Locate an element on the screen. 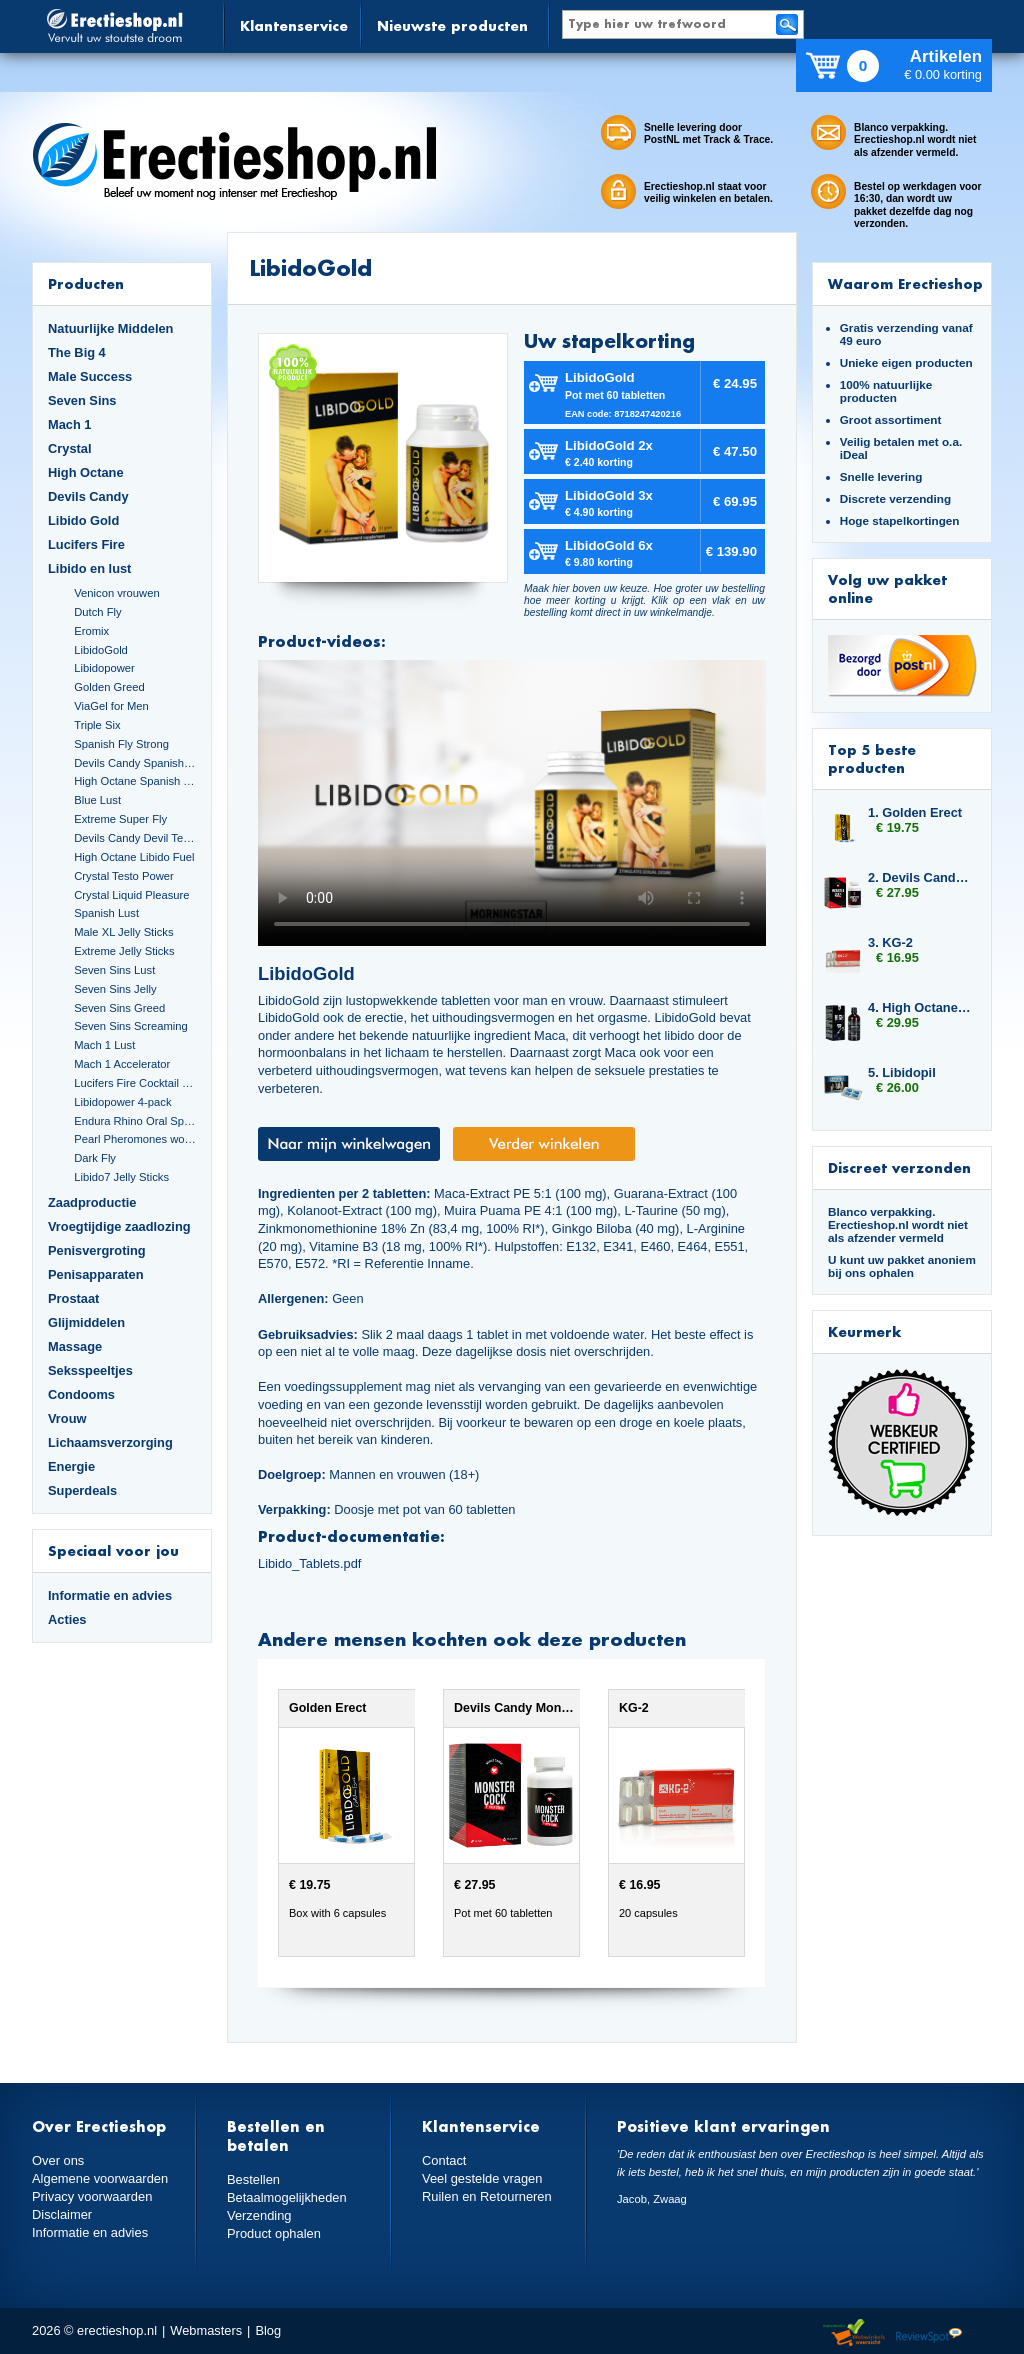 This screenshot has height=2354, width=1024. Veel gestelde vragen is located at coordinates (482, 2178).